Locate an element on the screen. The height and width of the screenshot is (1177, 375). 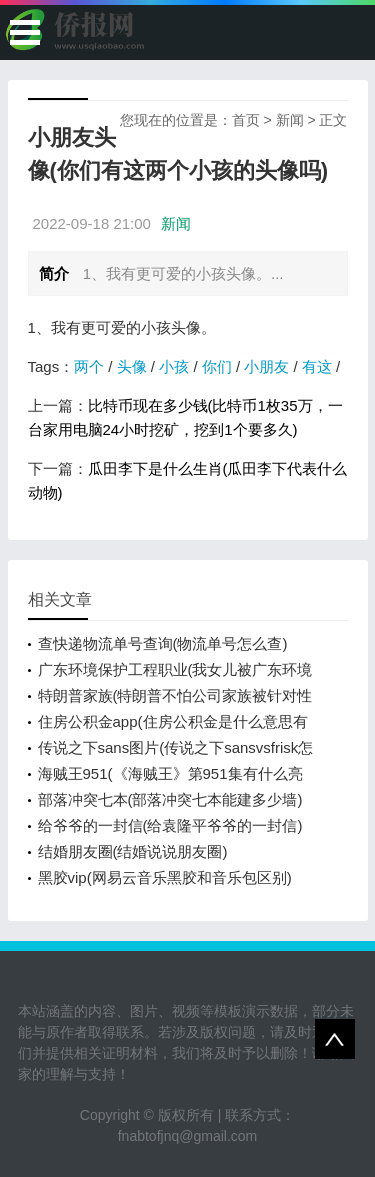
黑胶vip(网易云音乐黑胶和音乐包区别) is located at coordinates (165, 877).